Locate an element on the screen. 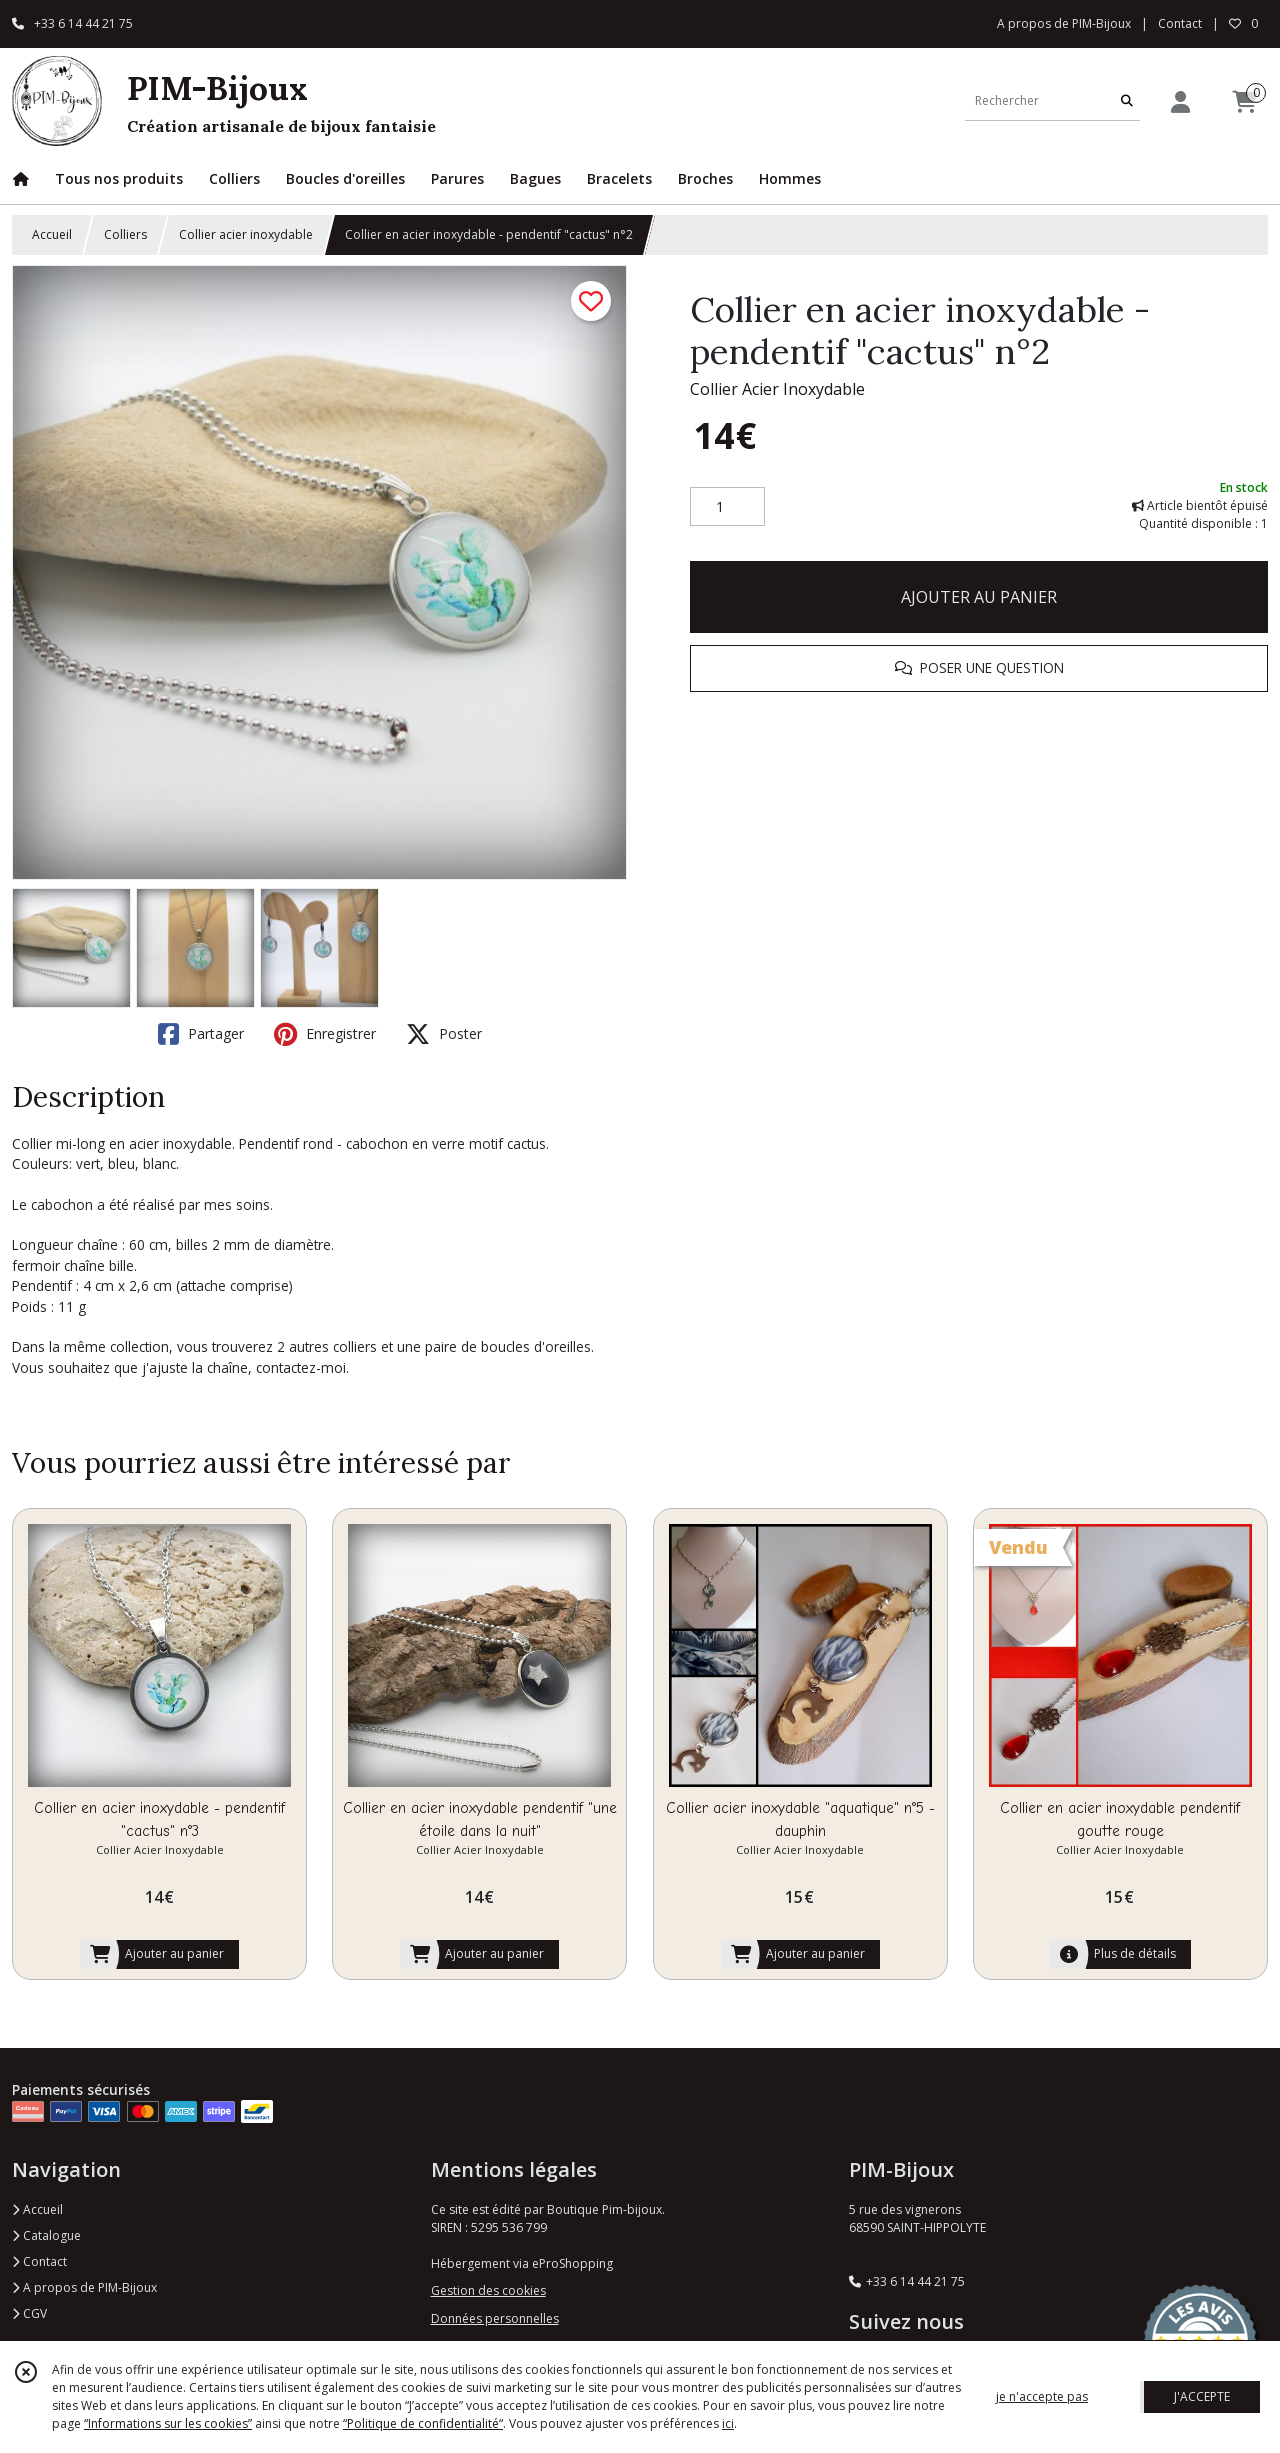 The width and height of the screenshot is (1280, 2453). Collier acier inoxydable is located at coordinates (246, 234).